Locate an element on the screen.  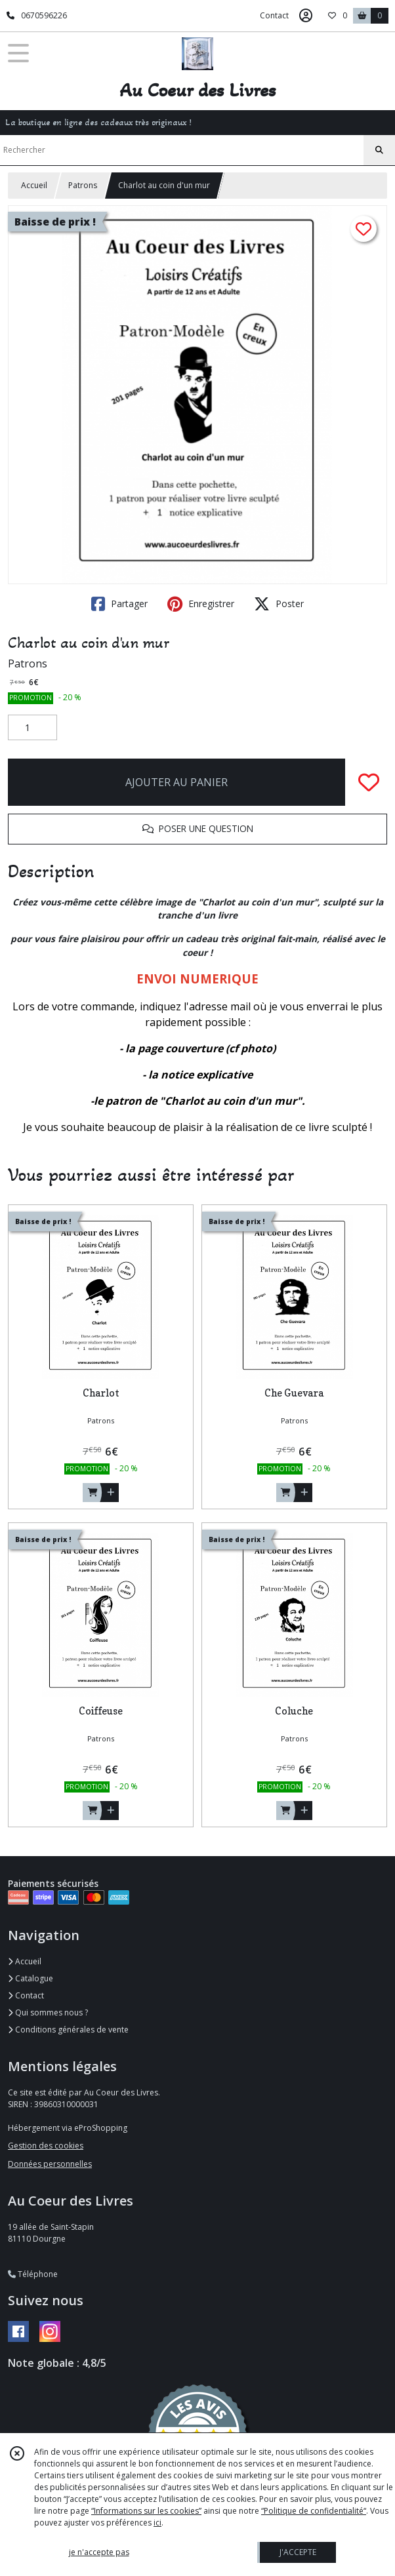
Contact is located at coordinates (274, 15).